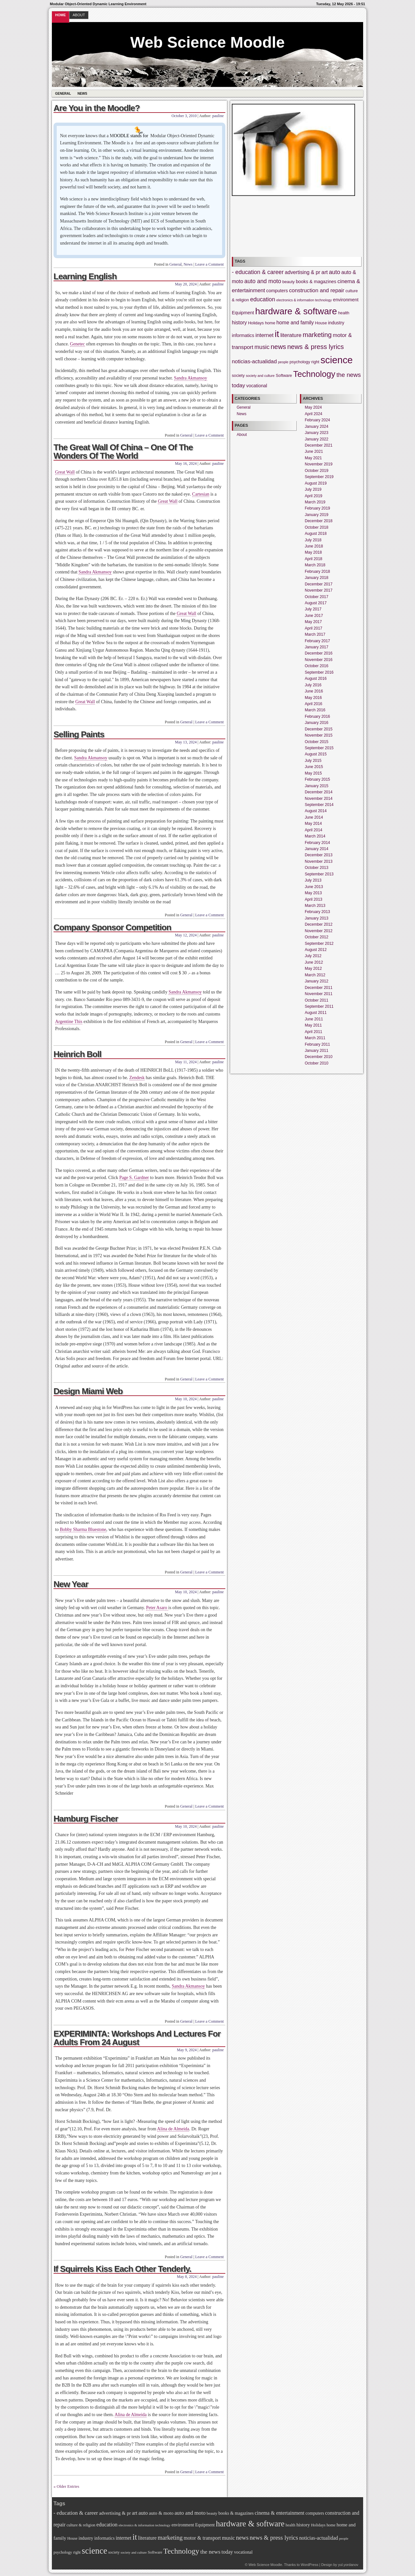 This screenshot has height=2576, width=415. What do you see at coordinates (258, 272) in the screenshot?
I see `- education & career [- education & career (8 items)]` at bounding box center [258, 272].